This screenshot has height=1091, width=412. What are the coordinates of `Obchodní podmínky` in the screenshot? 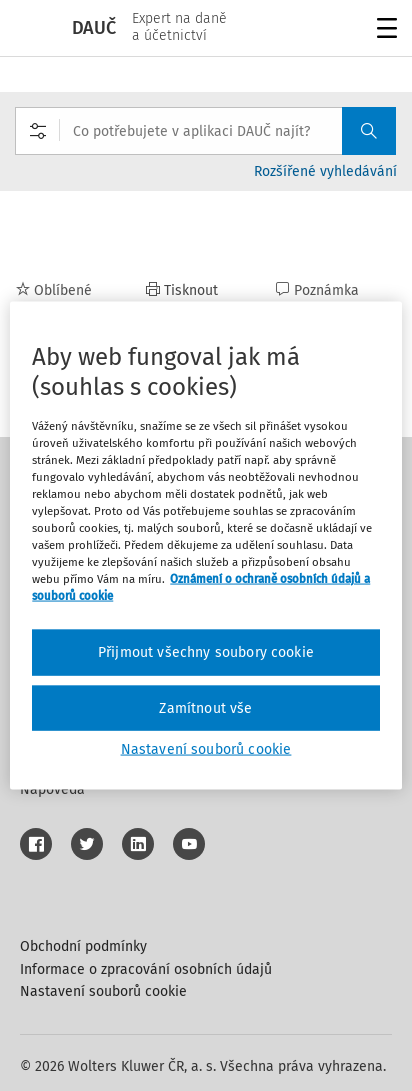 It's located at (83, 946).